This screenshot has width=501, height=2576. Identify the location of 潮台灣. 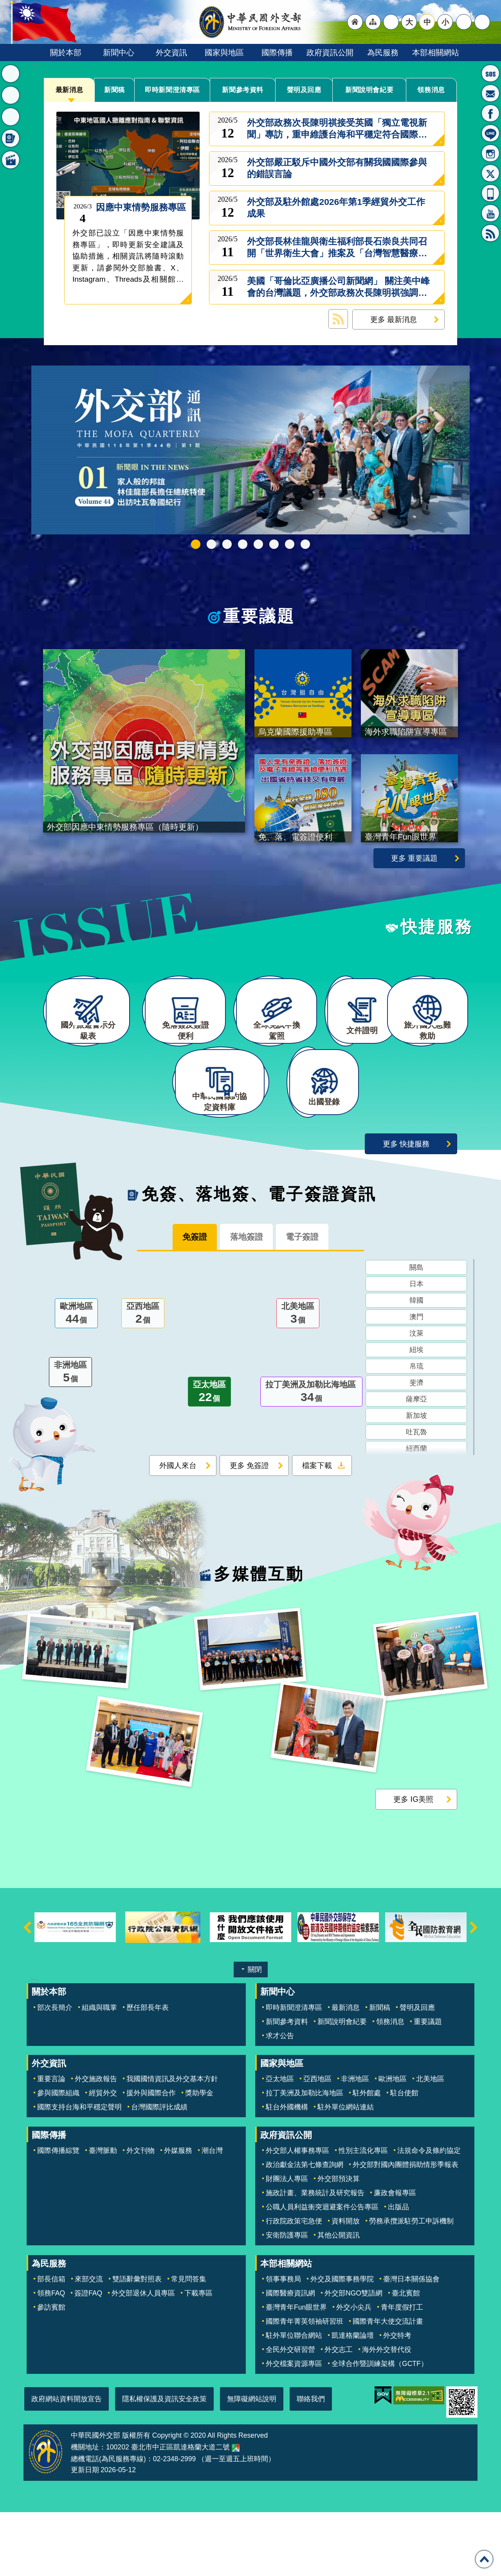
(212, 2214).